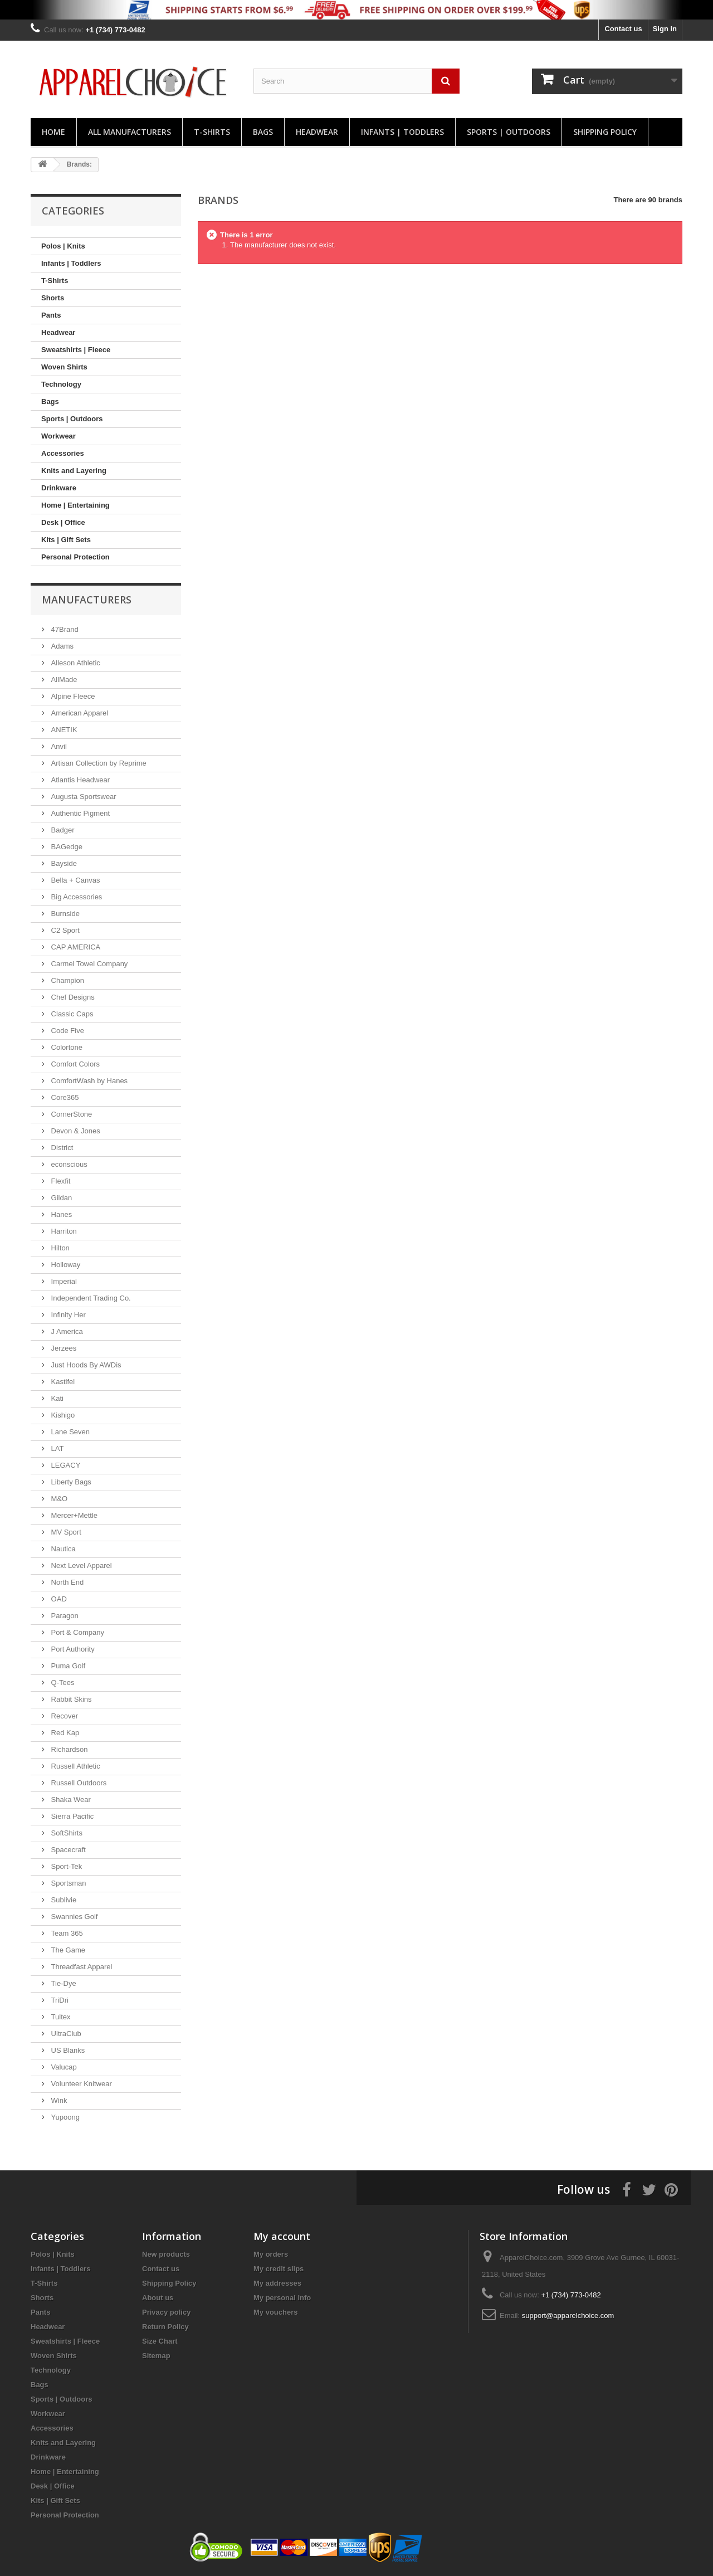 This screenshot has height=2576, width=713. Describe the element at coordinates (64, 930) in the screenshot. I see `C2 Sport` at that location.